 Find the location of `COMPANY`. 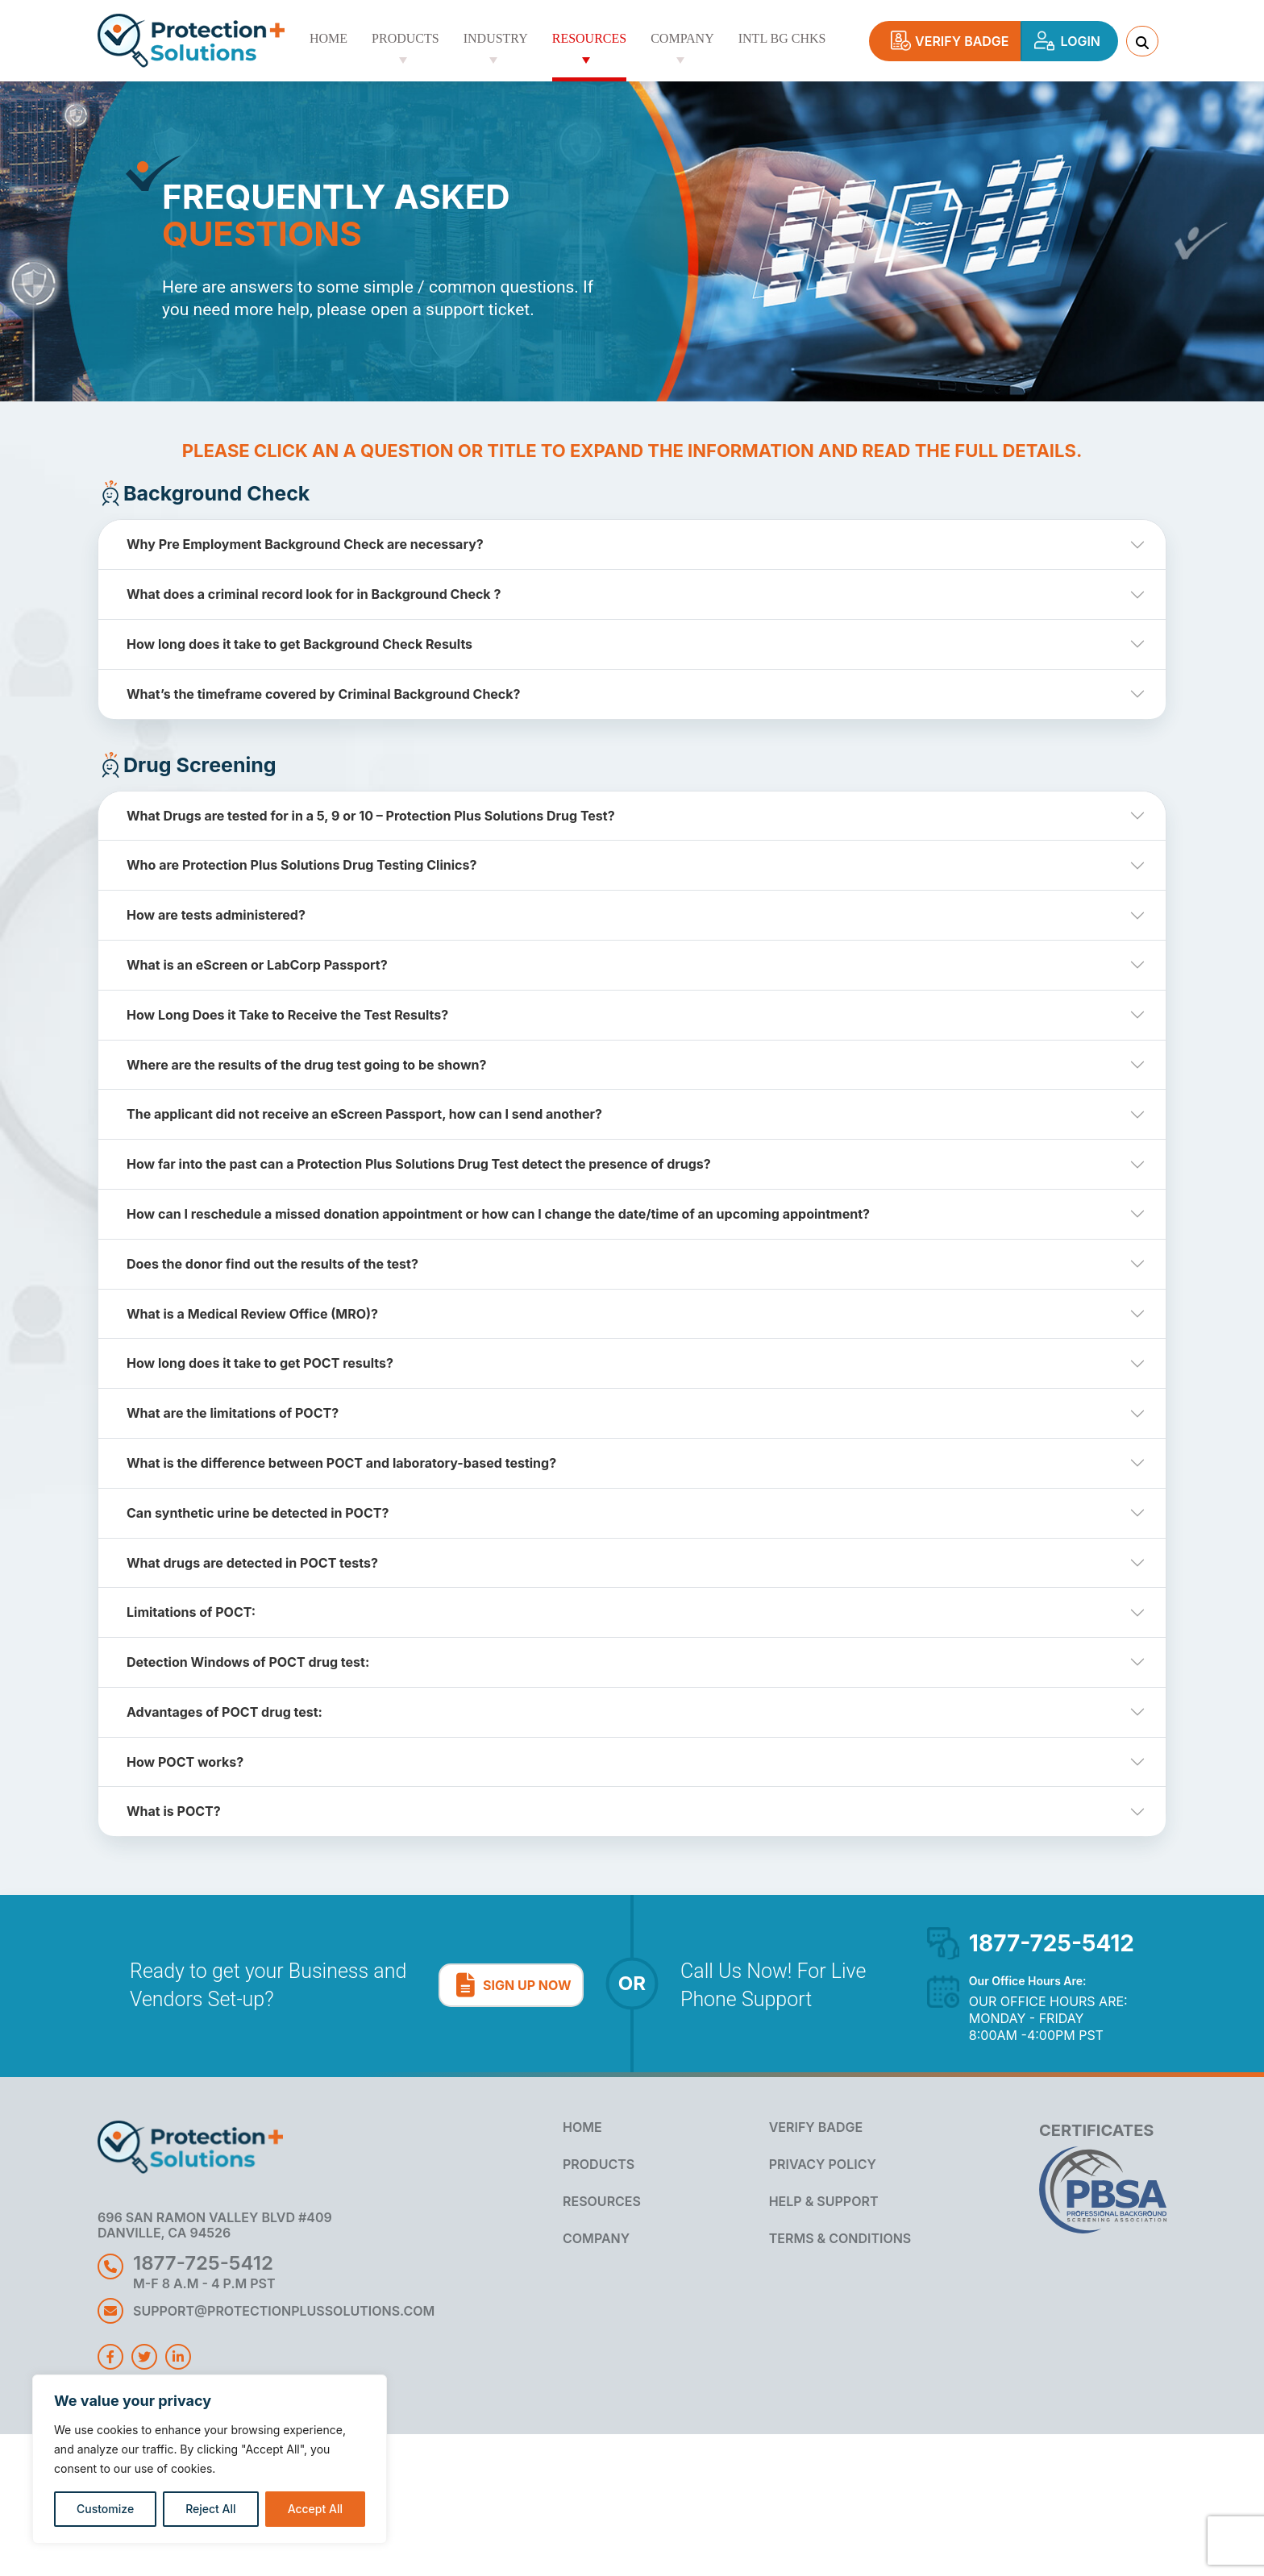

COMPANY is located at coordinates (596, 2238).